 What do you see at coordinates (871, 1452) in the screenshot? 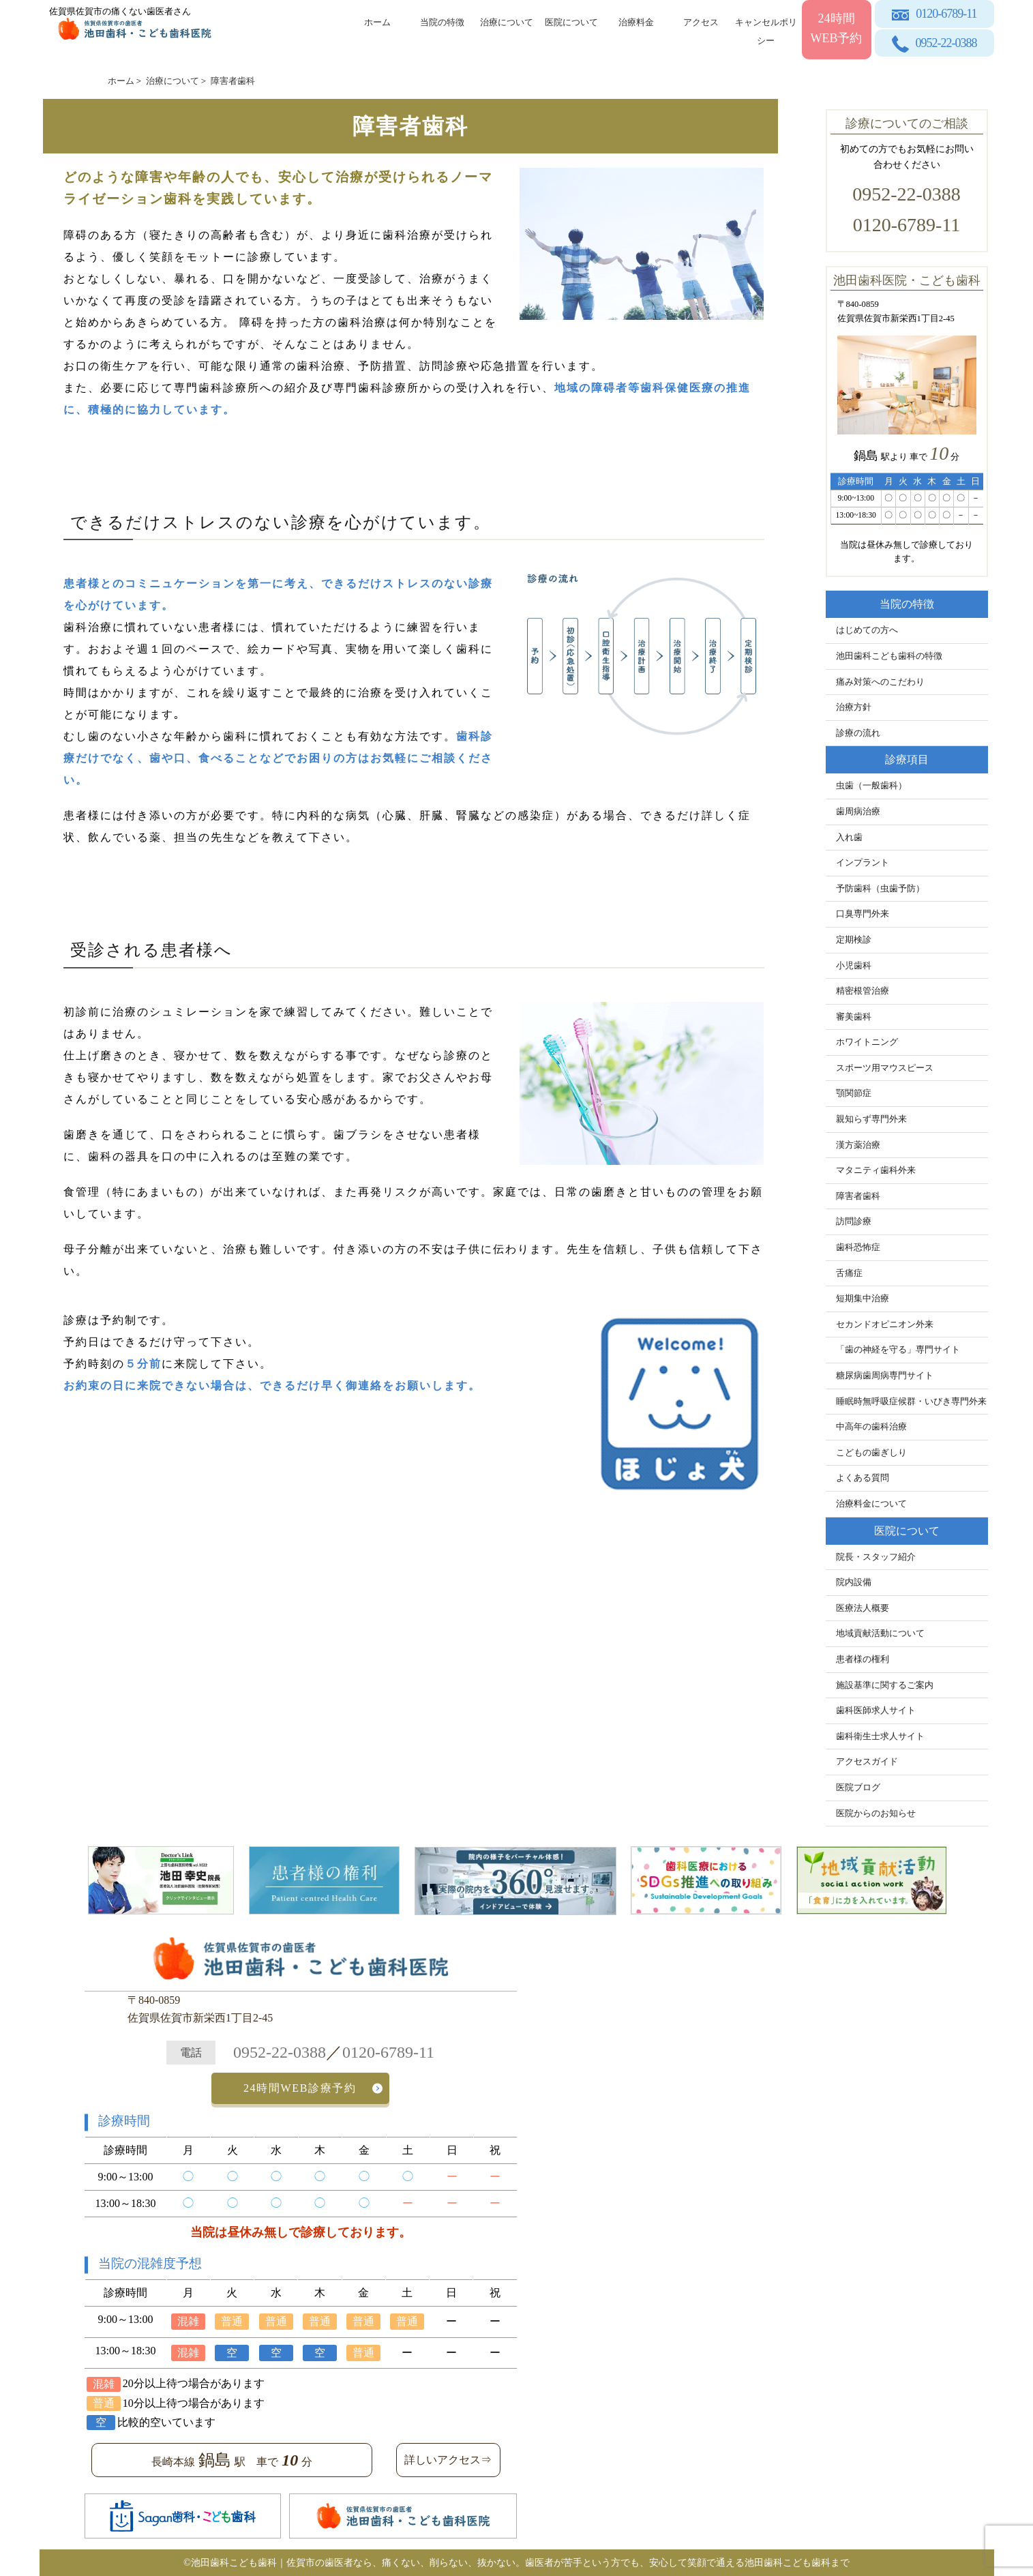
I see `こどもの歯ぎしり` at bounding box center [871, 1452].